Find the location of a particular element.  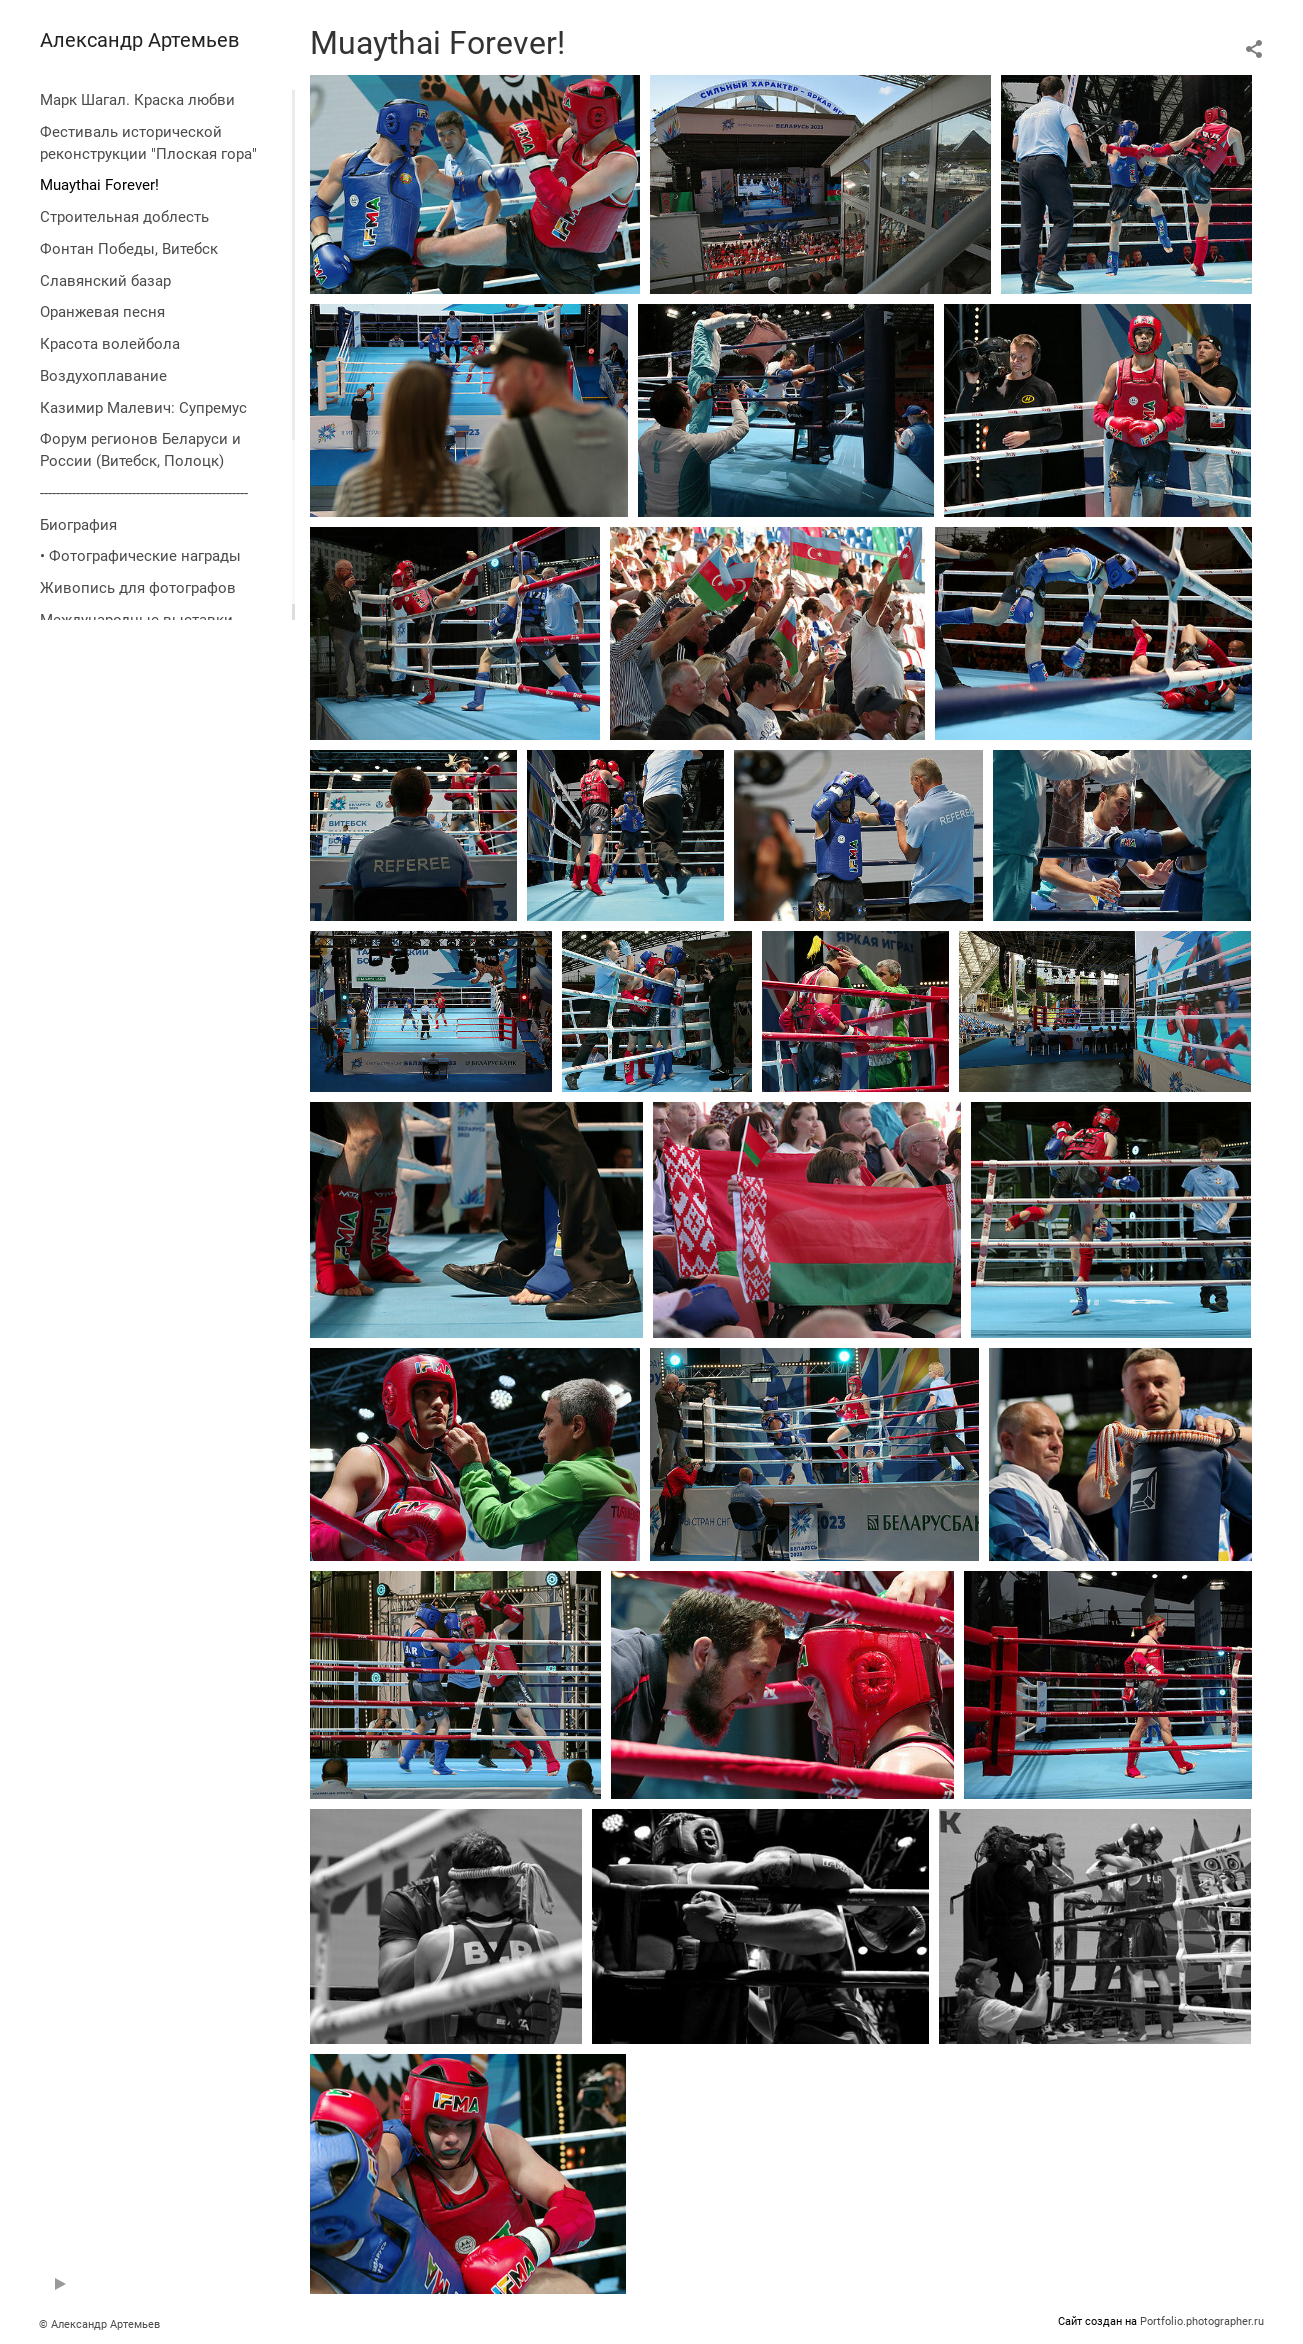

Оранжевая песня is located at coordinates (102, 312).